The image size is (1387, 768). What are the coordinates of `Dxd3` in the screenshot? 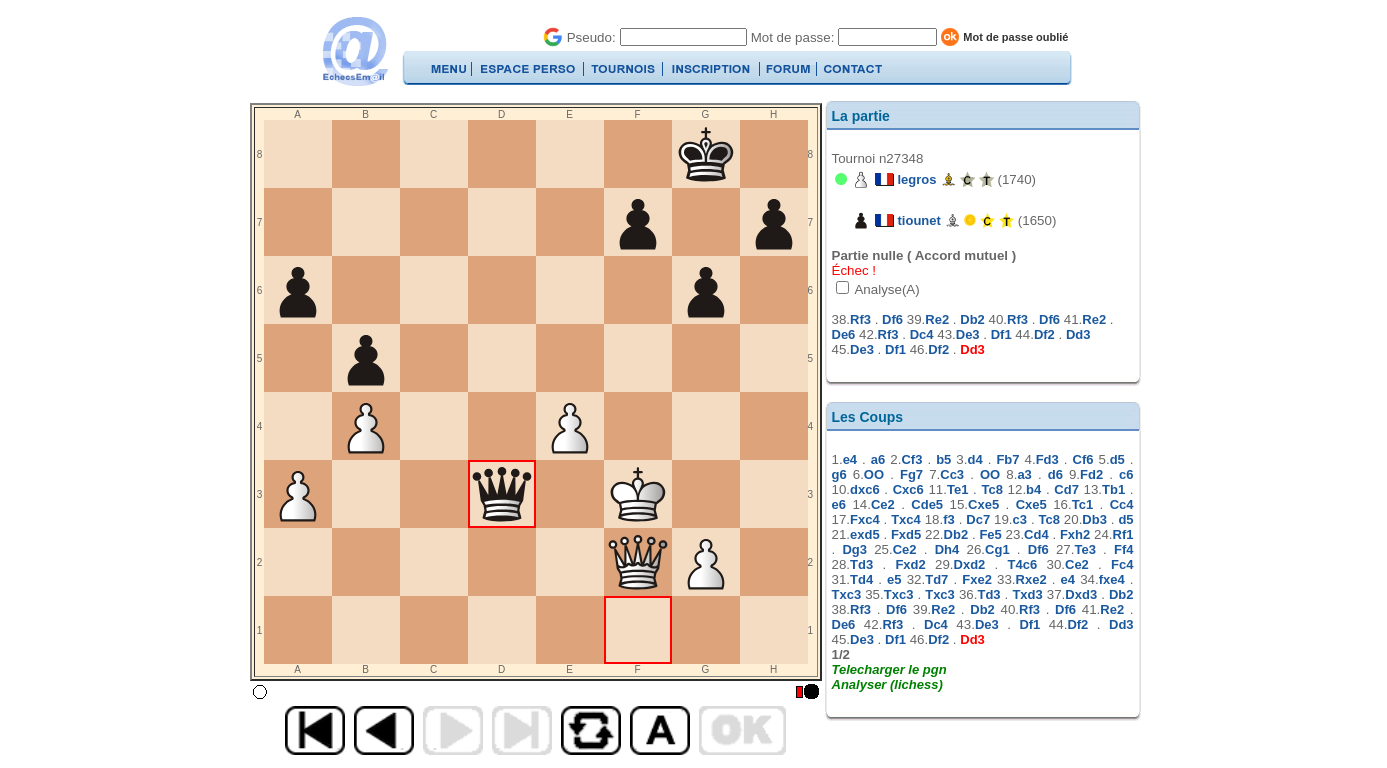 It's located at (1081, 594).